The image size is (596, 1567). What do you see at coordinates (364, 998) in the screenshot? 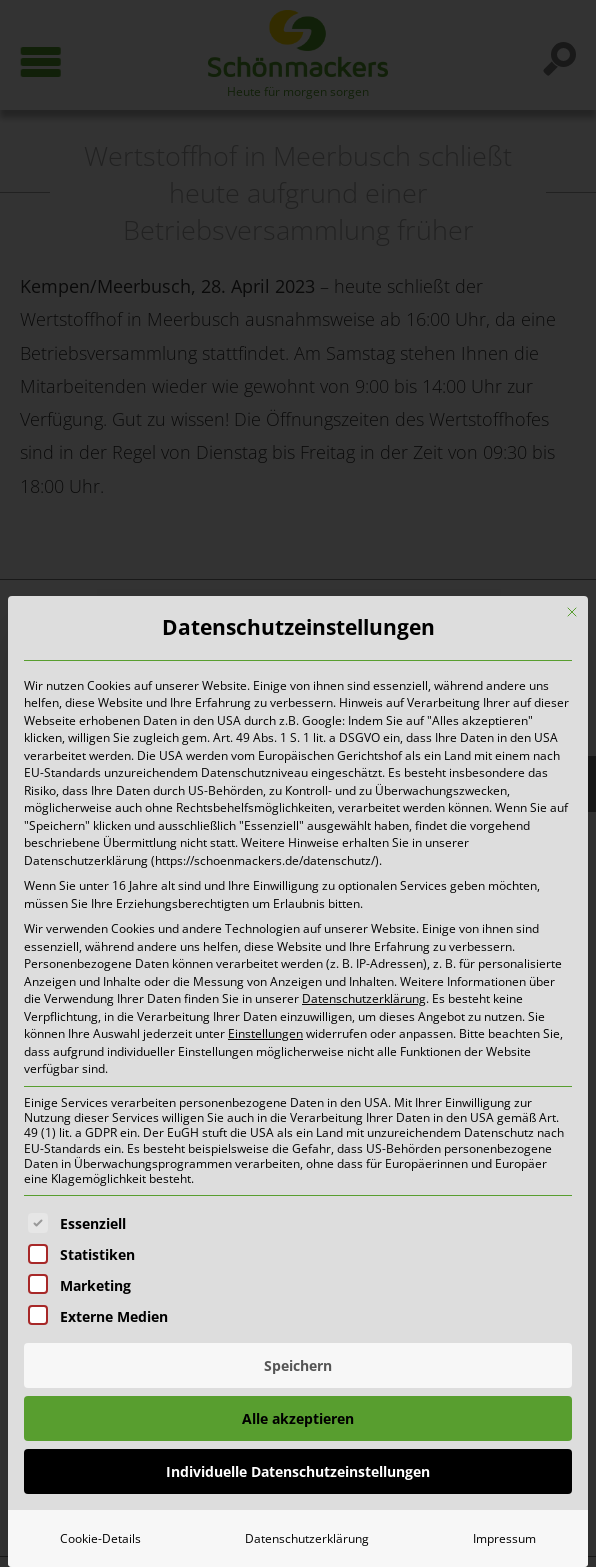
I see `Datenschutzerklärung` at bounding box center [364, 998].